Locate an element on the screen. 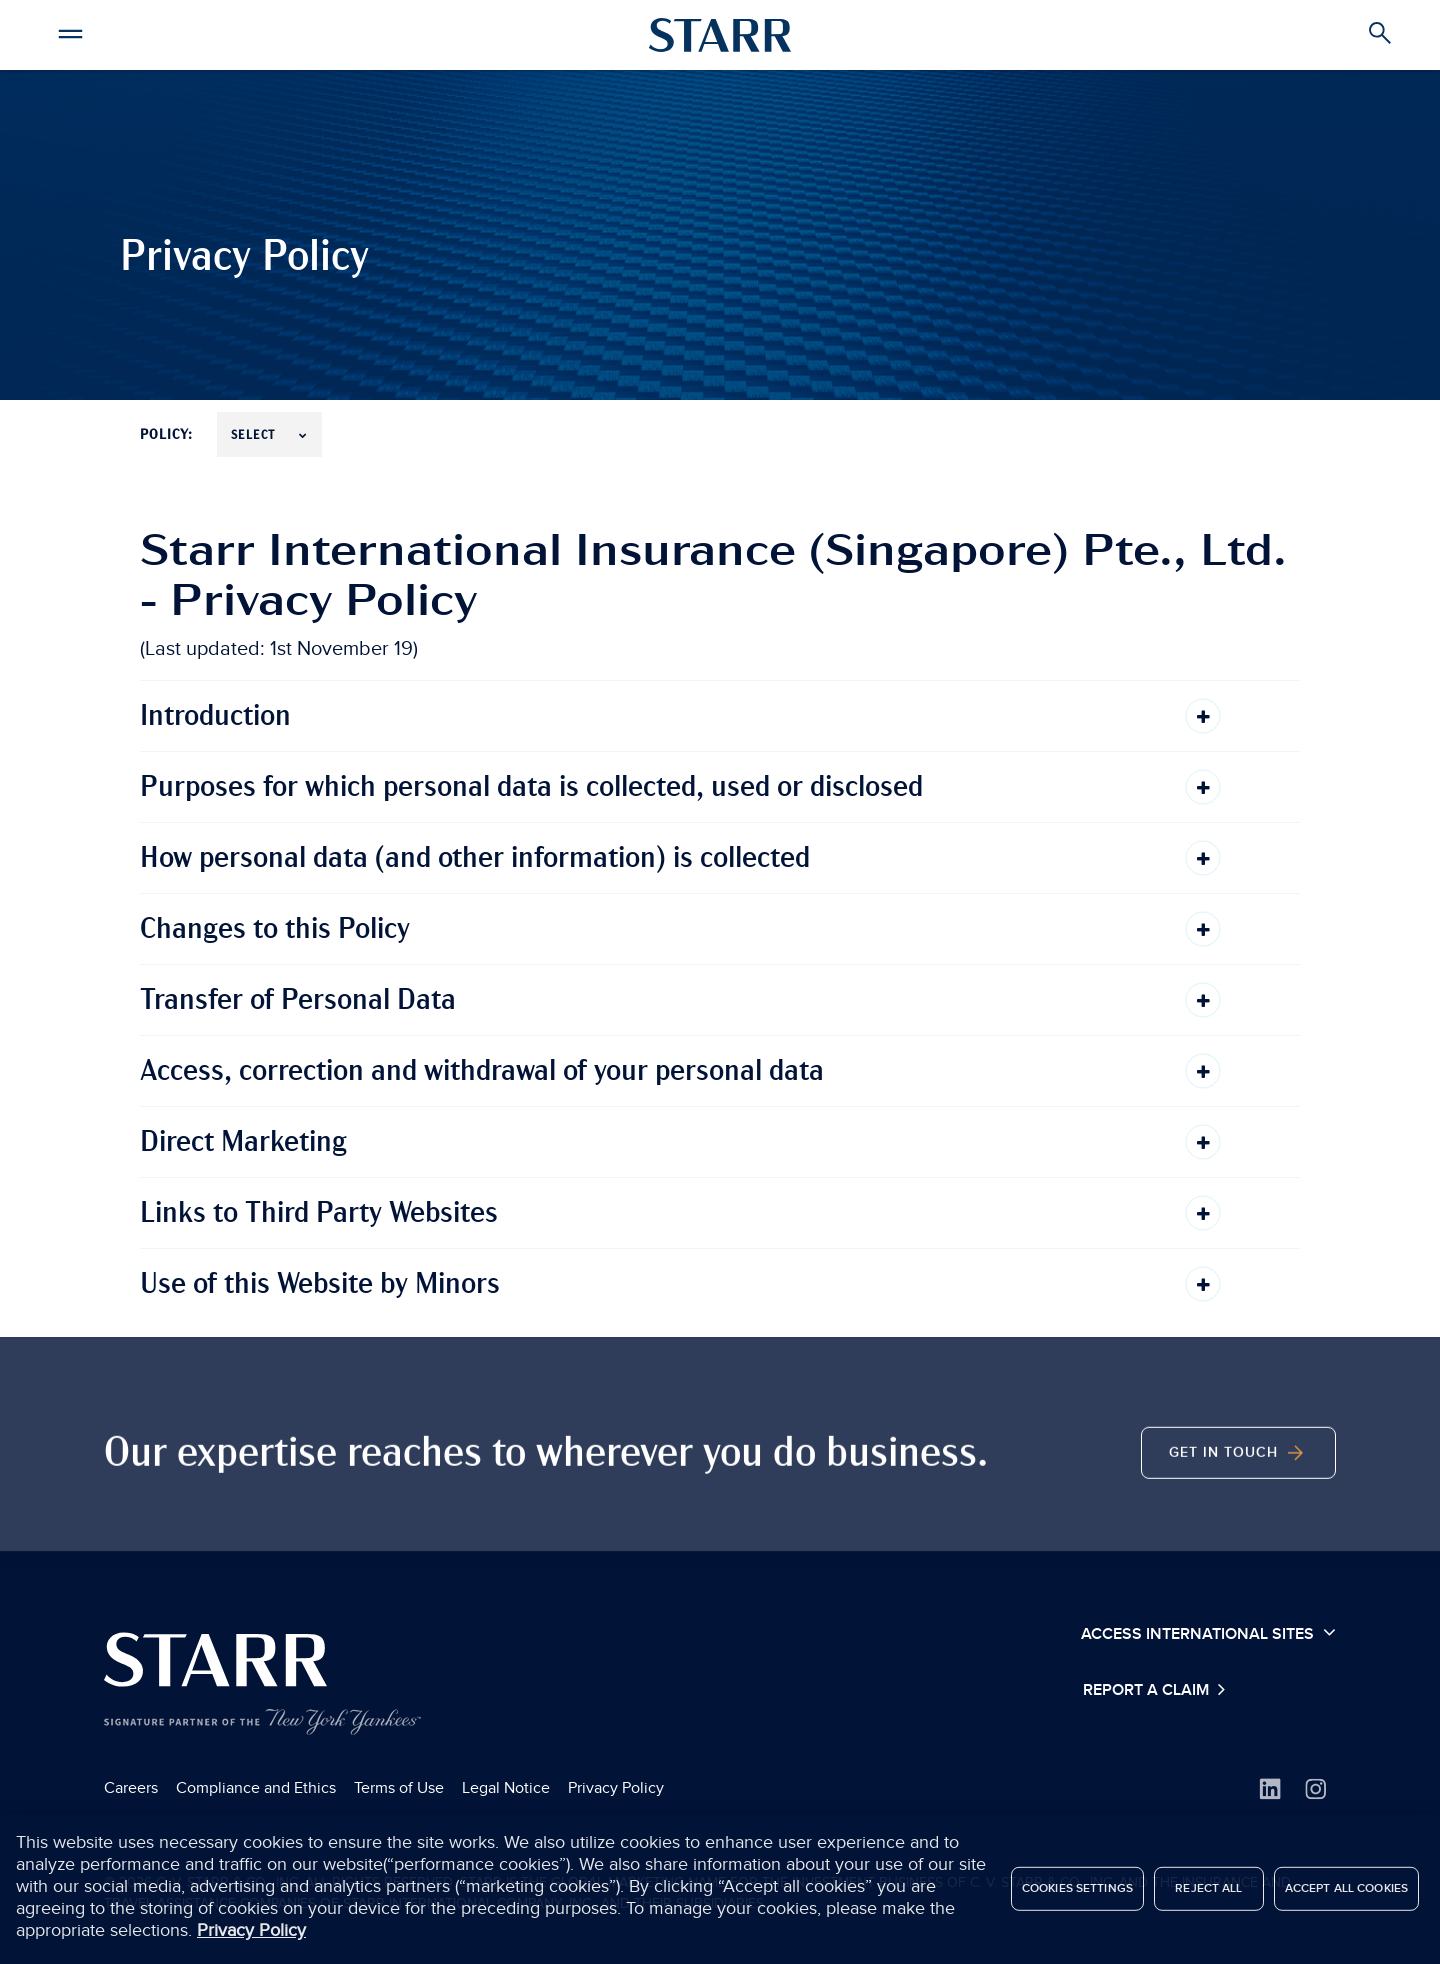  Privacy Policy is located at coordinates (616, 1788).